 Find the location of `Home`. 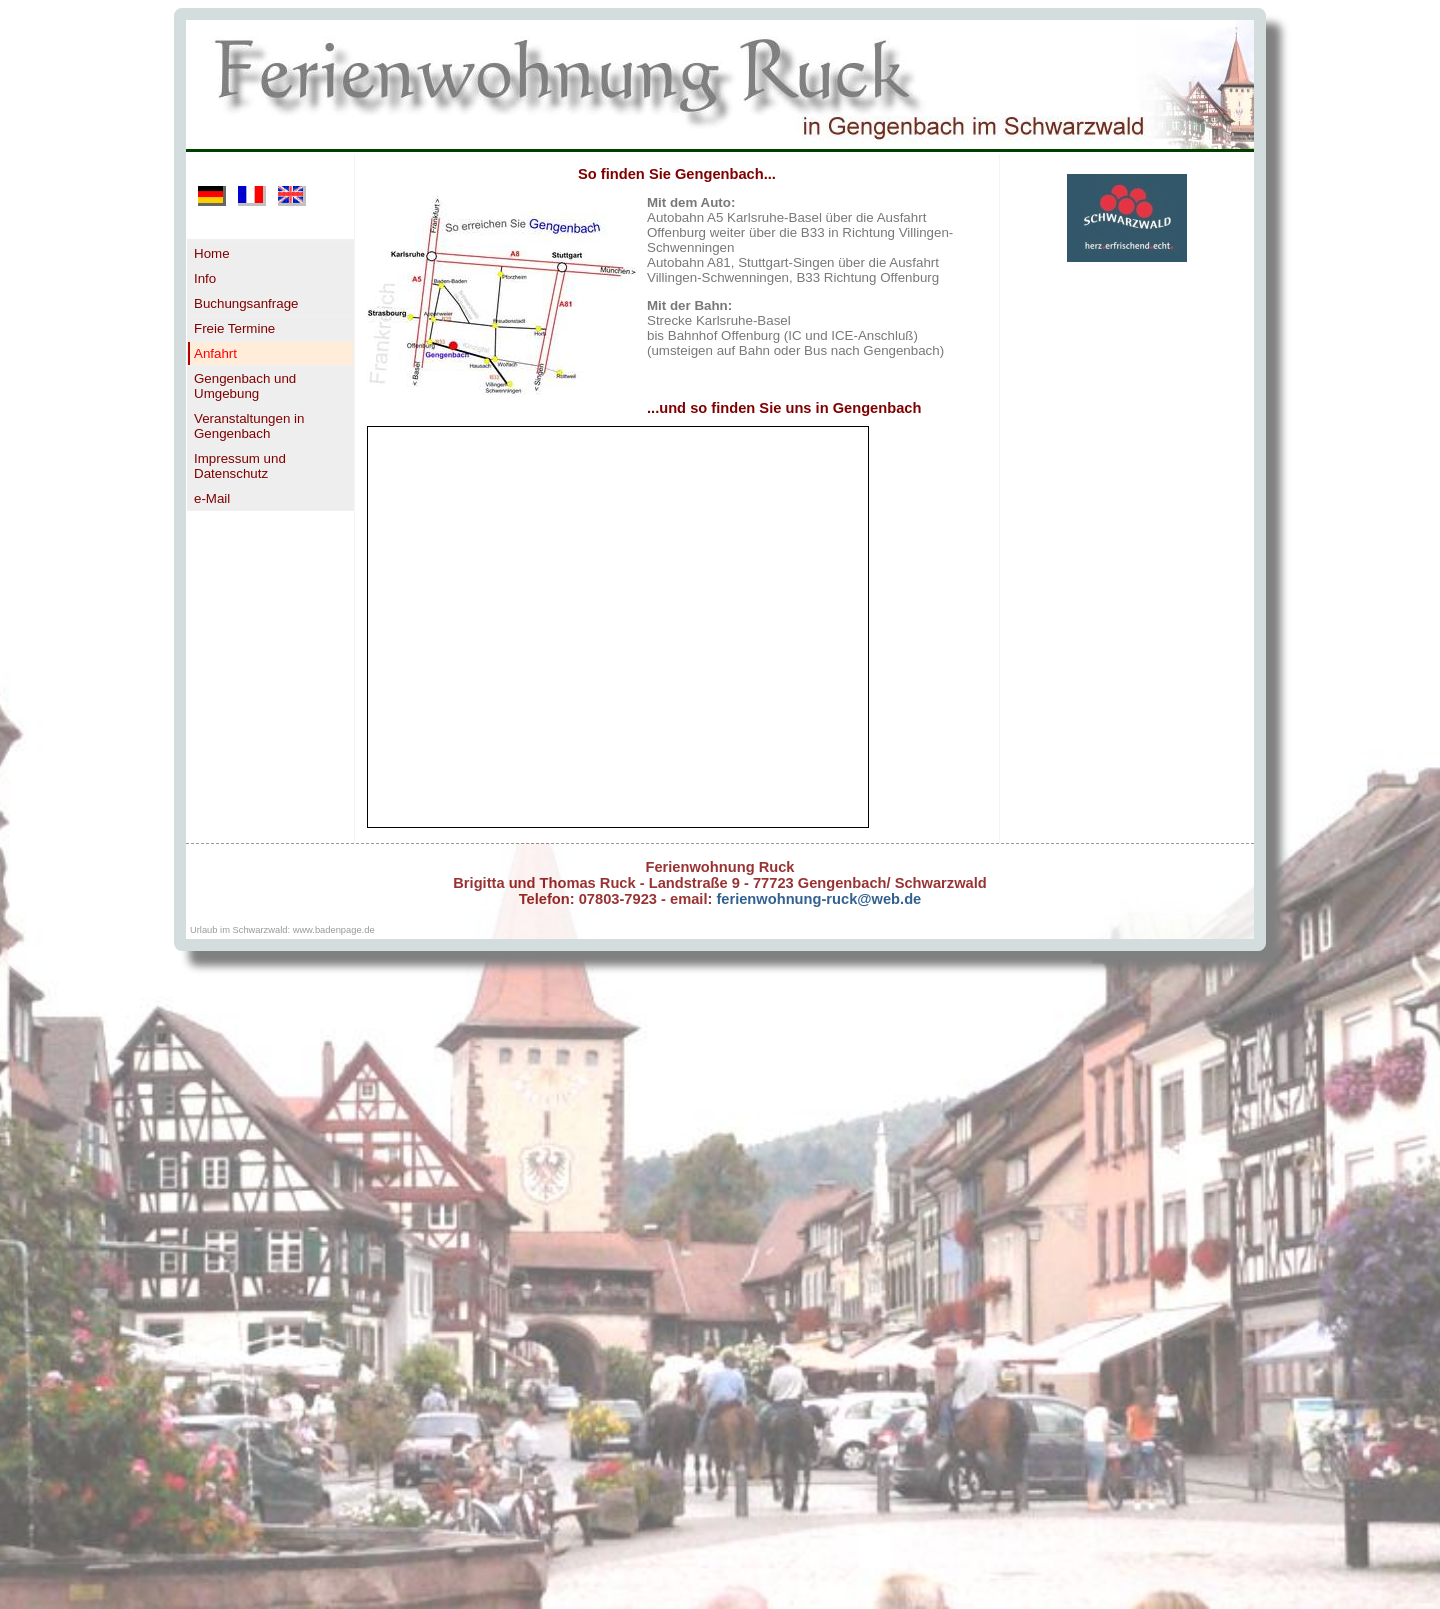

Home is located at coordinates (212, 253).